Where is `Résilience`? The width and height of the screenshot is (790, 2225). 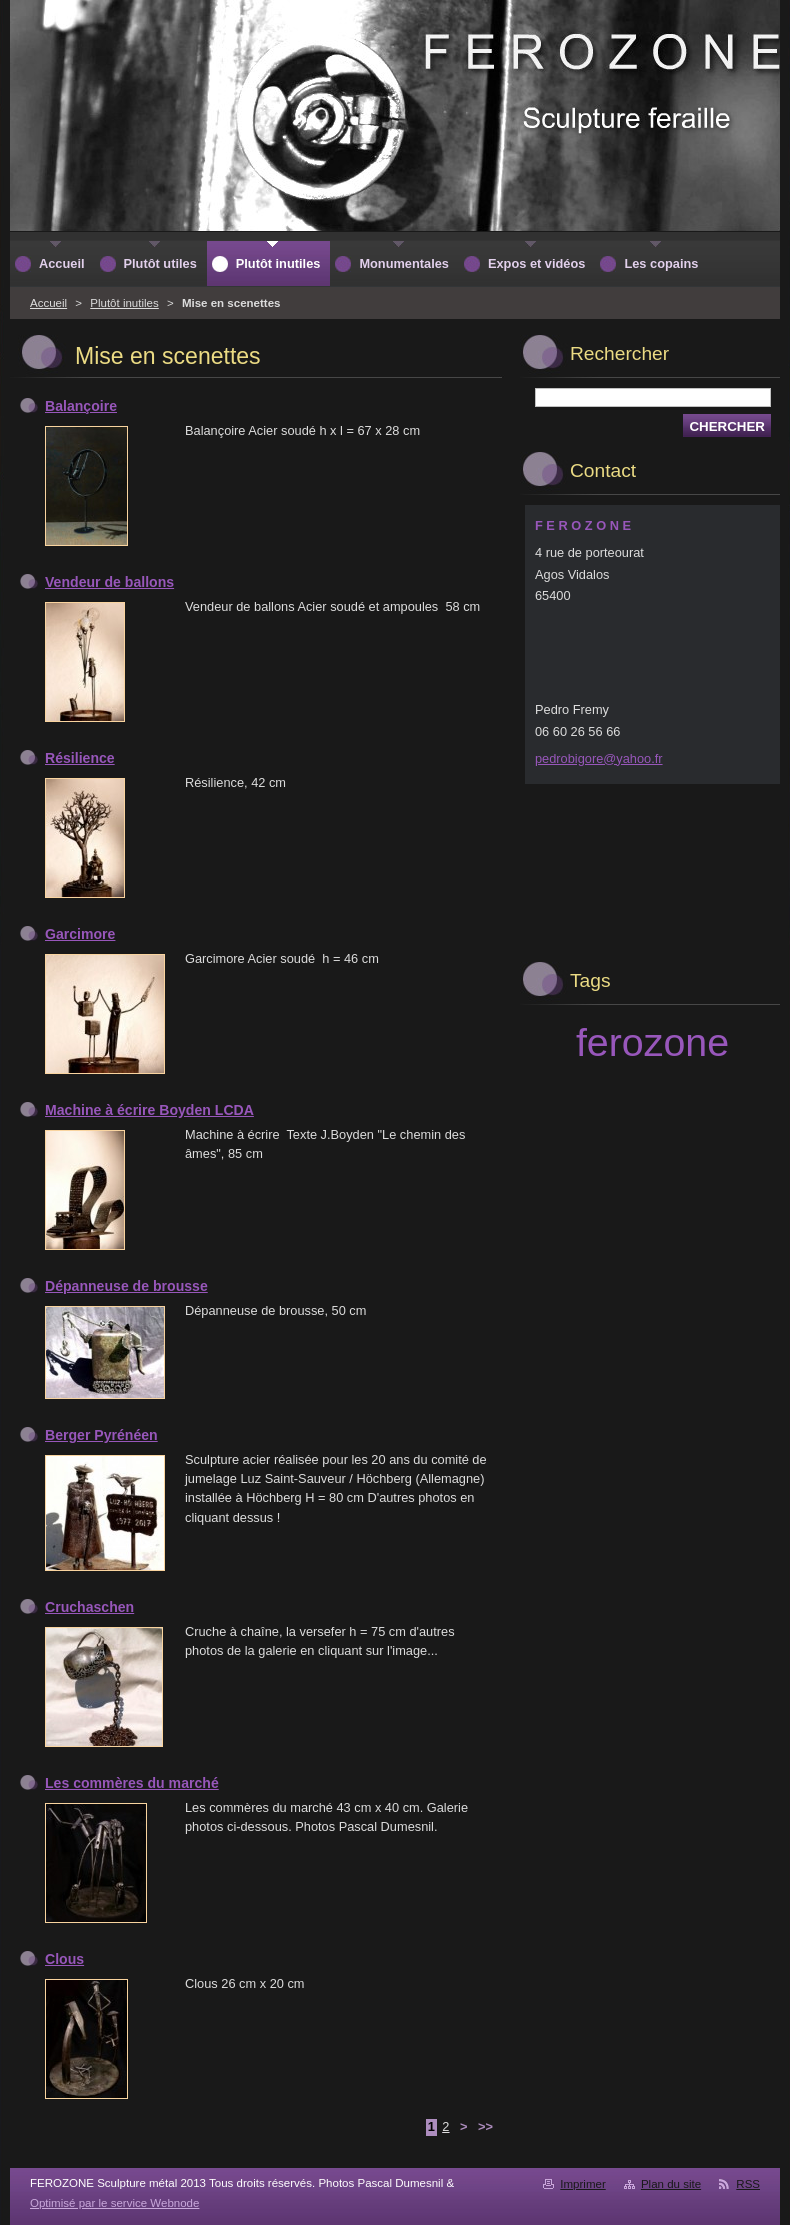 Résilience is located at coordinates (80, 758).